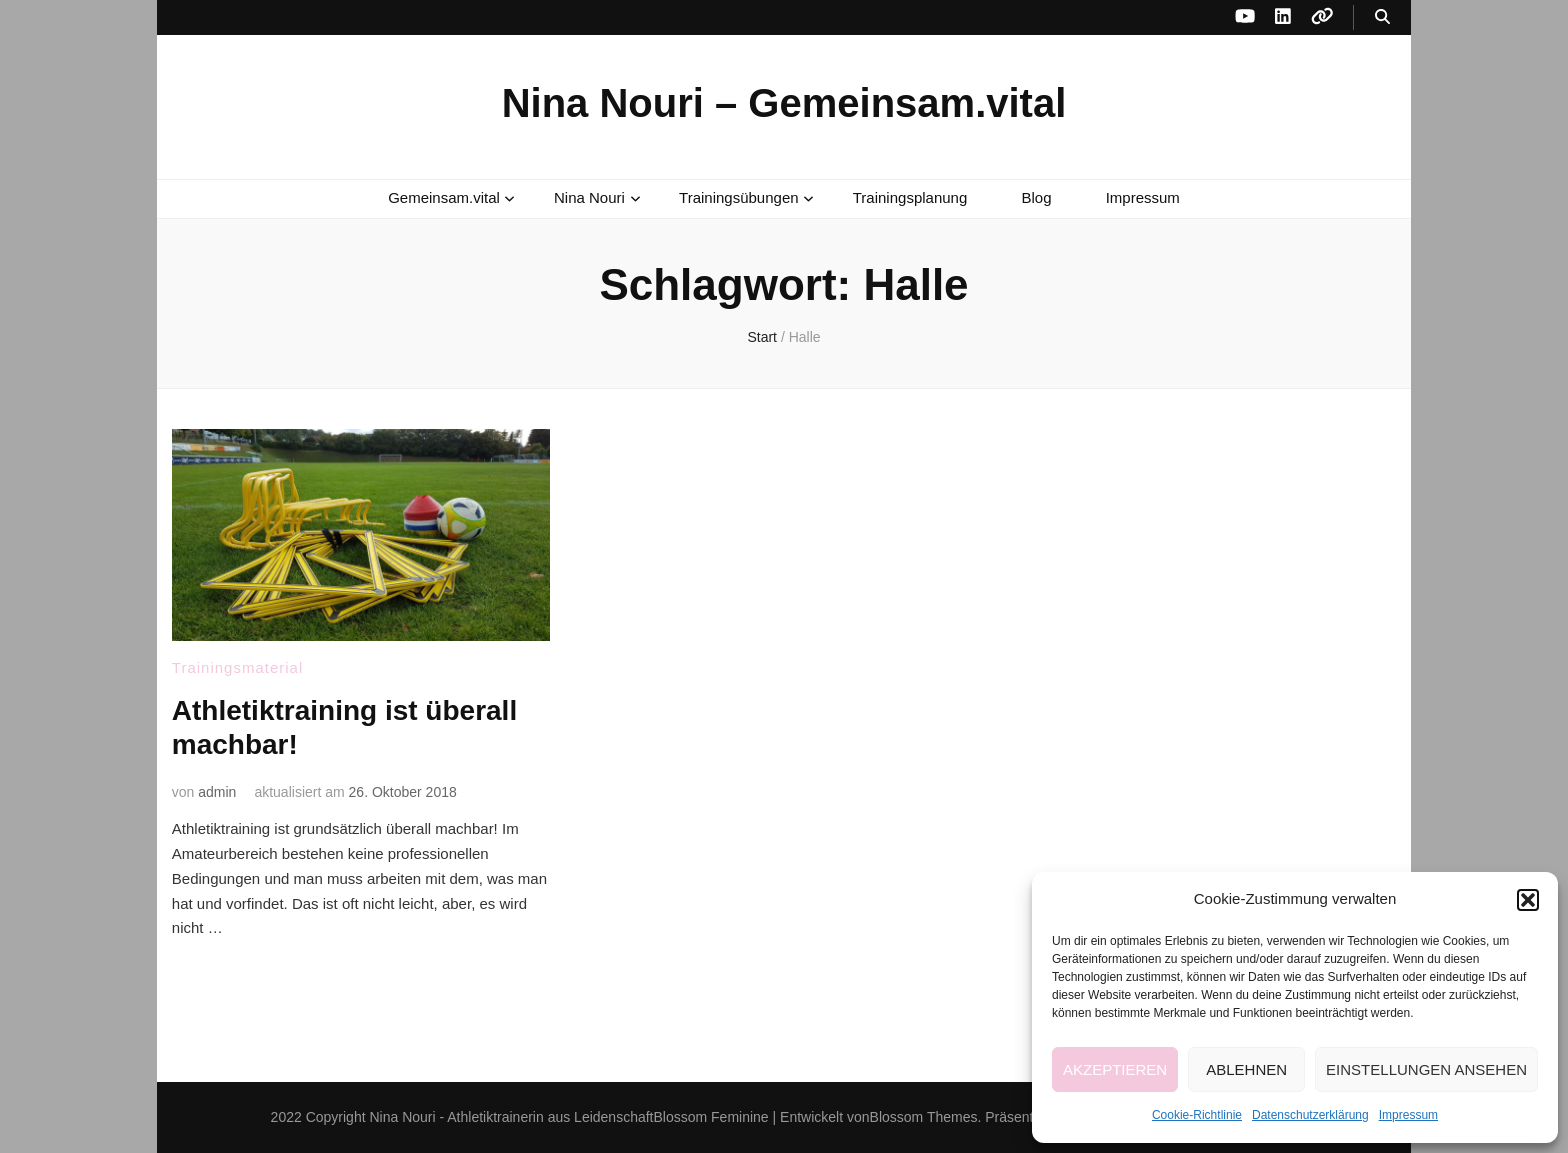  I want to click on [button], so click(1528, 900).